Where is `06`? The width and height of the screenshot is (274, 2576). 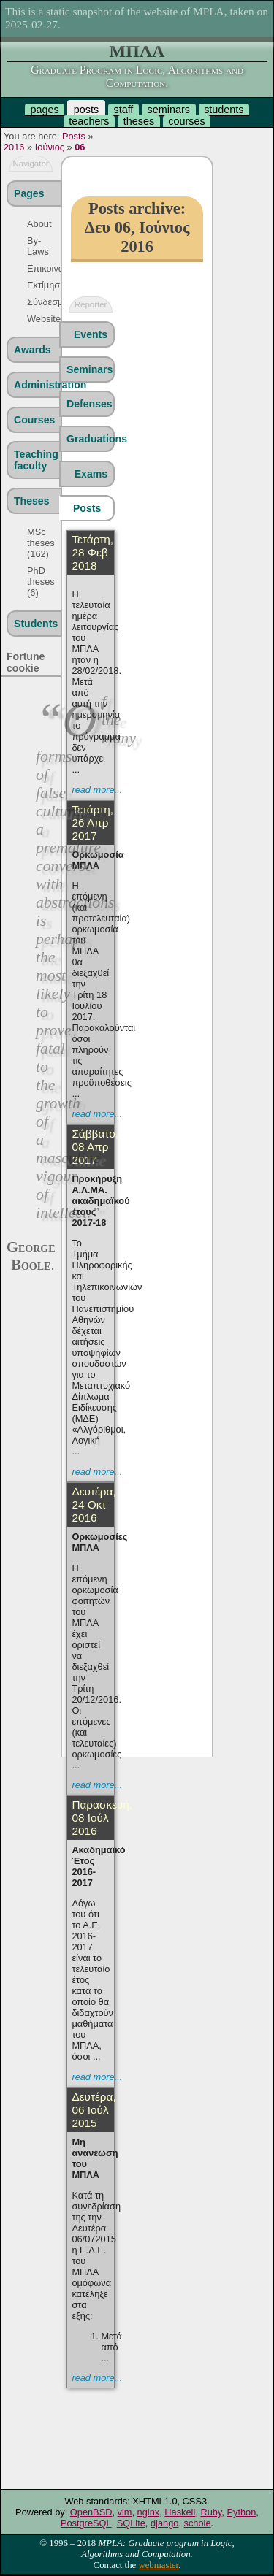 06 is located at coordinates (80, 147).